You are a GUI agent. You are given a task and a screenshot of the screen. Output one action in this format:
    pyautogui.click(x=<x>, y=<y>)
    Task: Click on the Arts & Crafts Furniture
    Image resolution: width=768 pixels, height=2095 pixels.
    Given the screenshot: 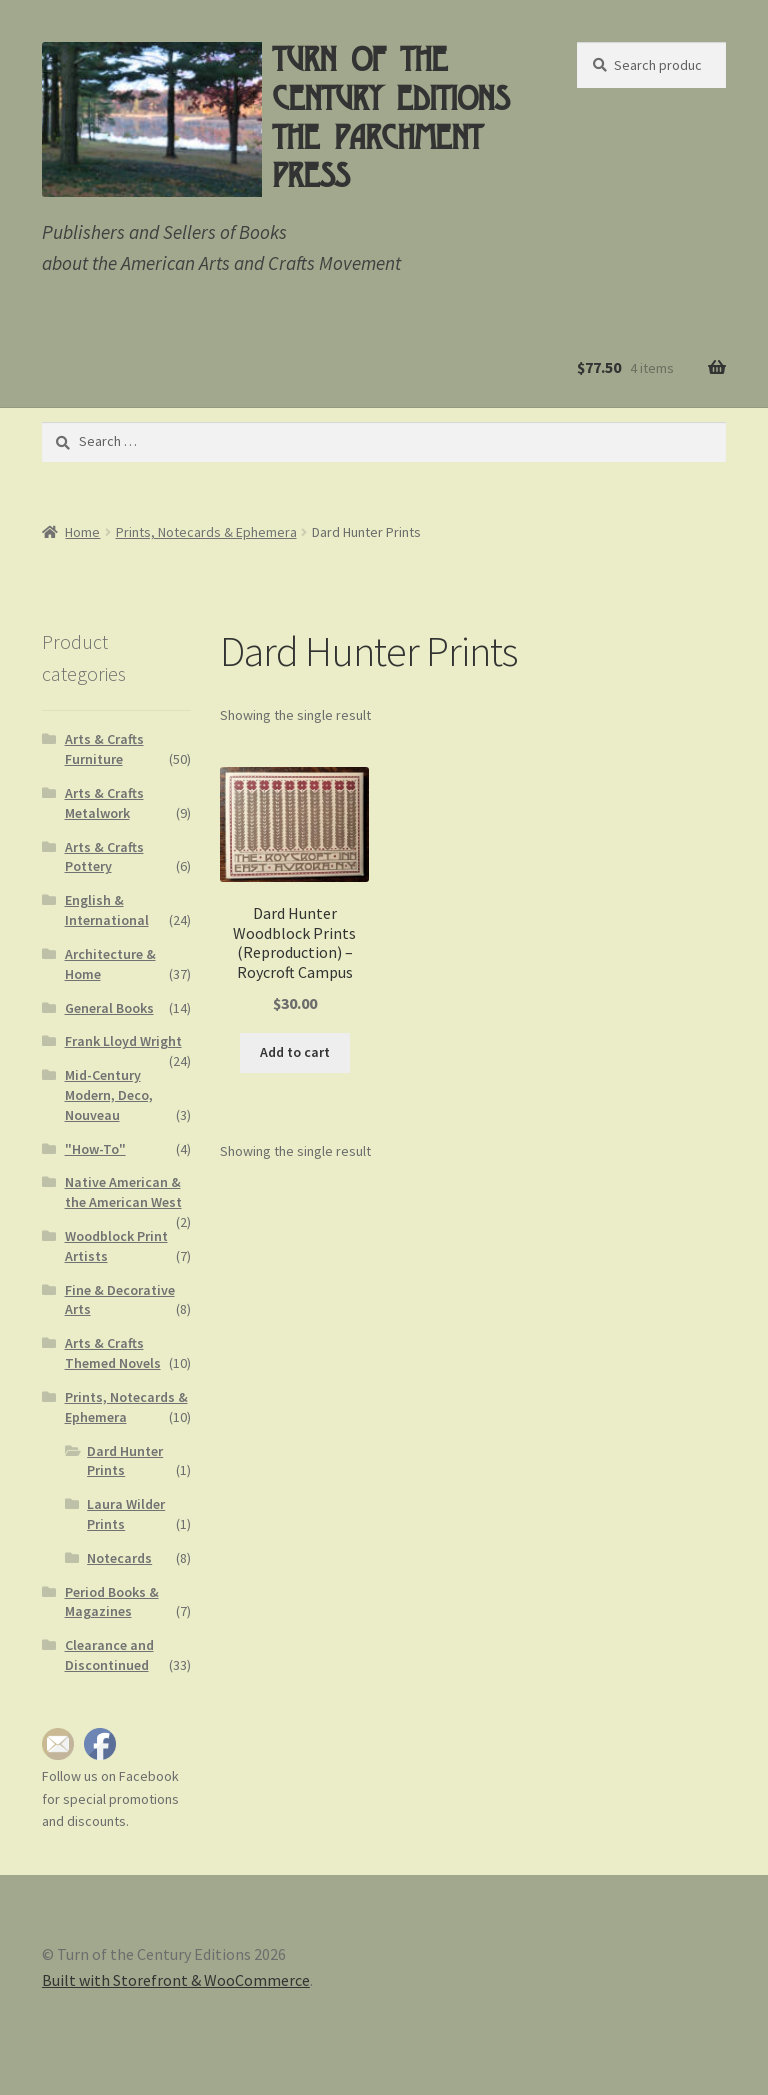 What is the action you would take?
    pyautogui.click(x=104, y=749)
    